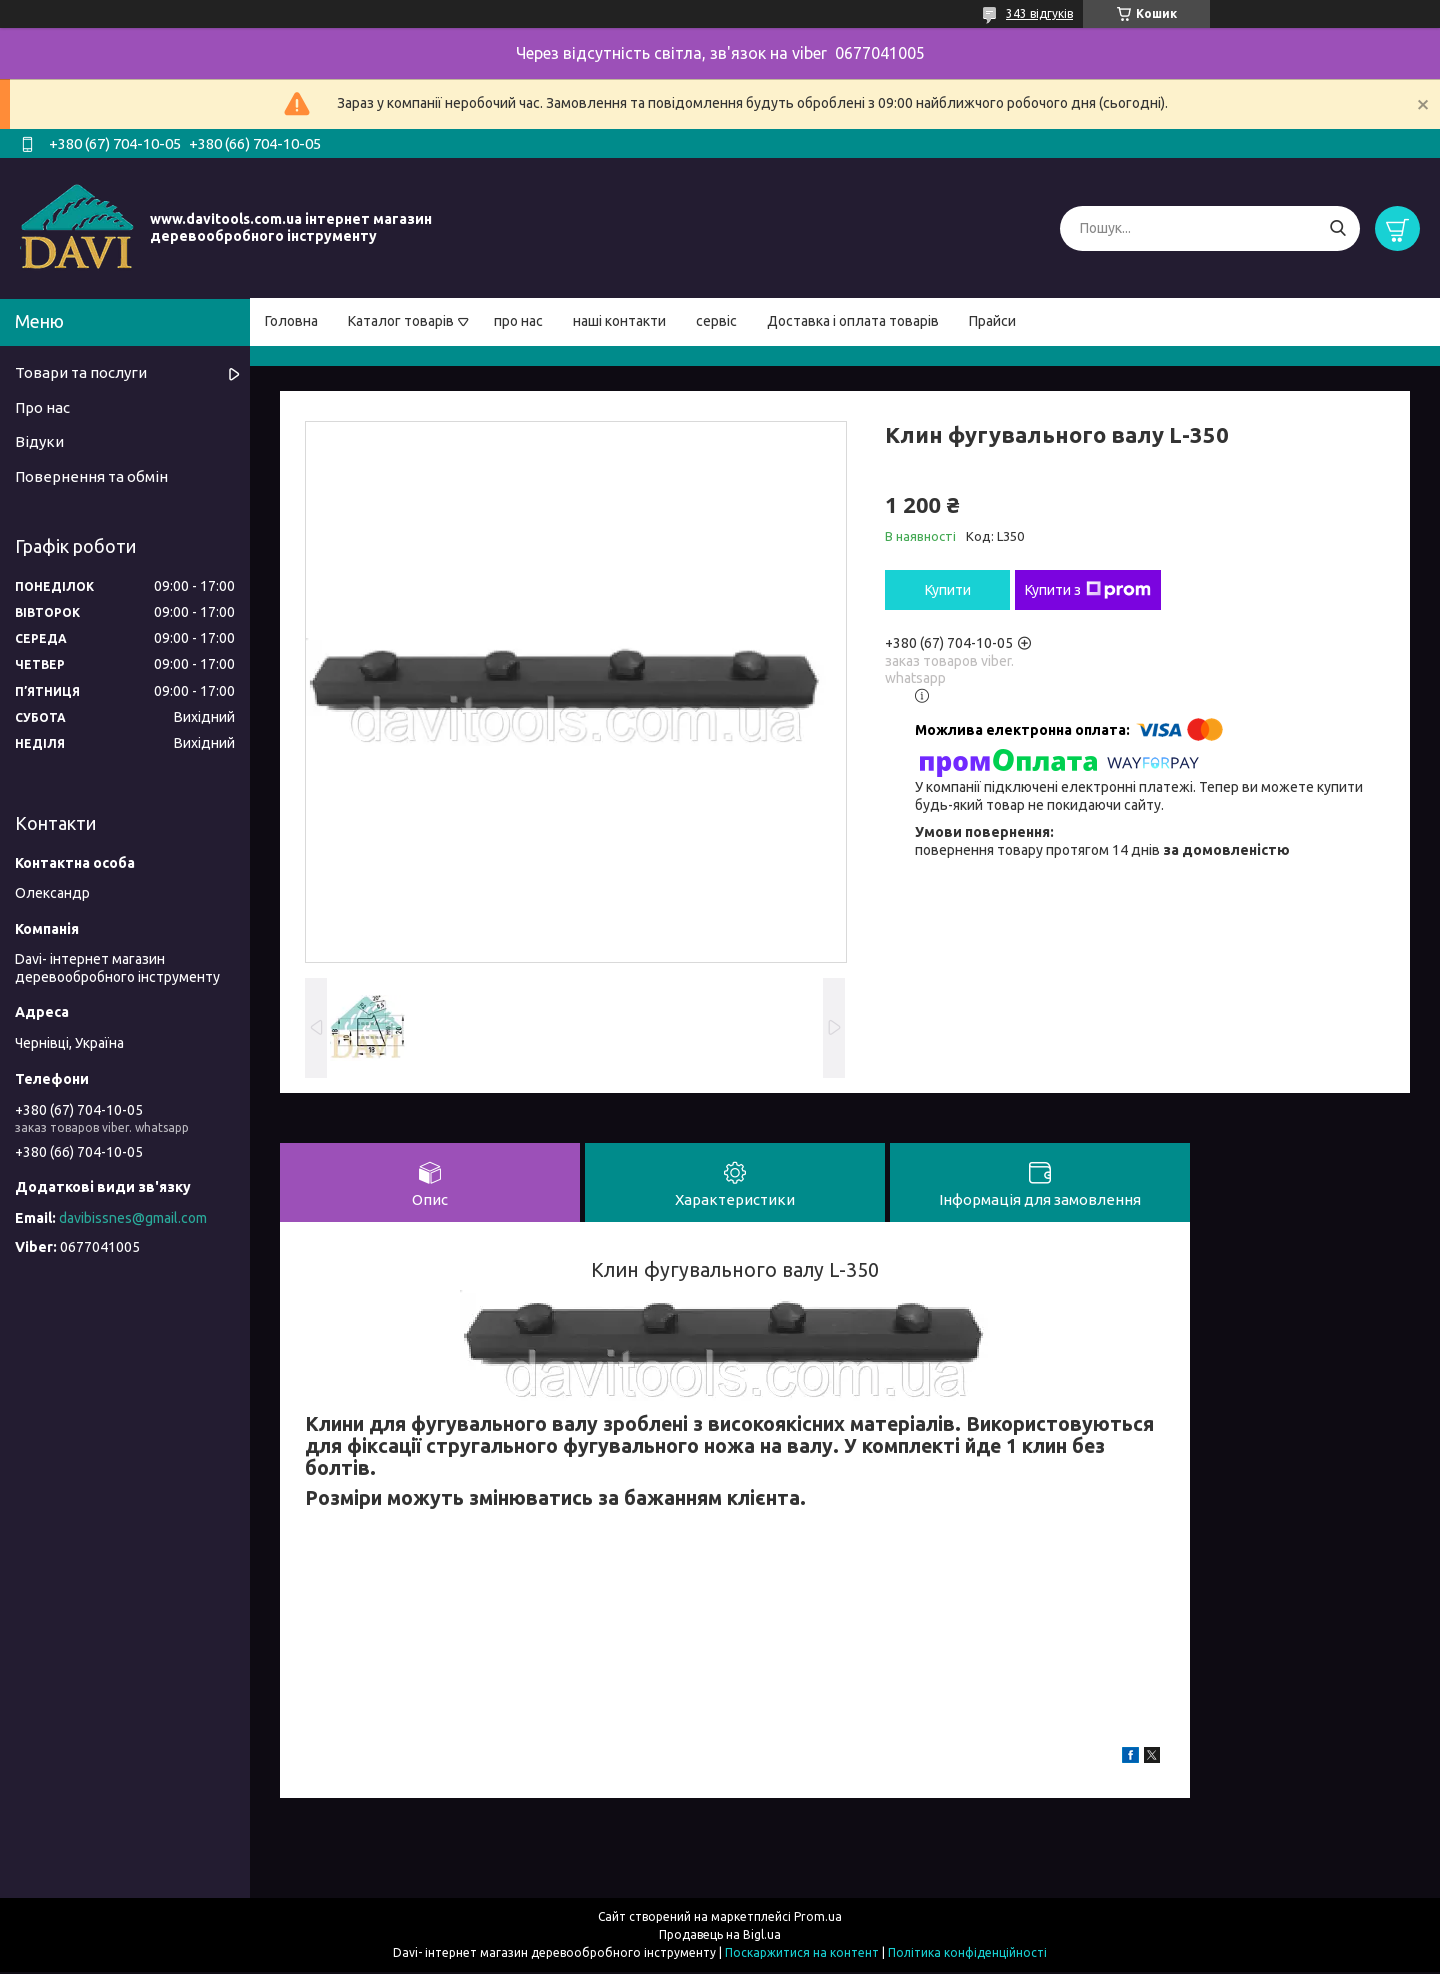 The height and width of the screenshot is (1974, 1440). I want to click on Доставка і оплата товарів, so click(853, 321).